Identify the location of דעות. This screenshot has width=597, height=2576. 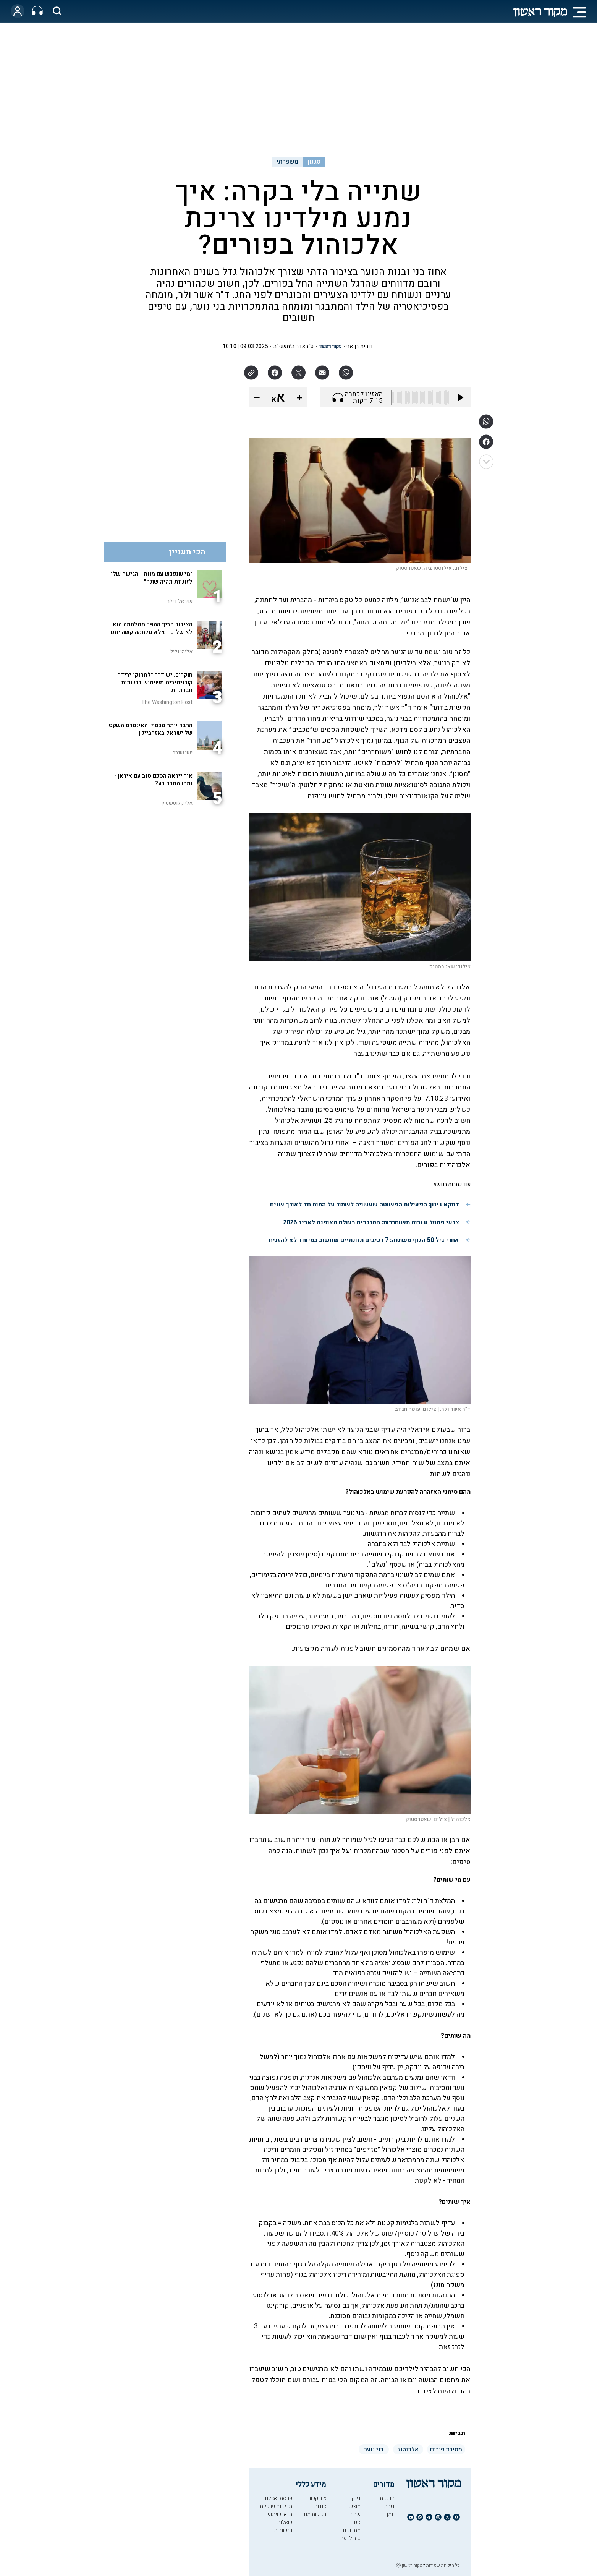
(389, 2506).